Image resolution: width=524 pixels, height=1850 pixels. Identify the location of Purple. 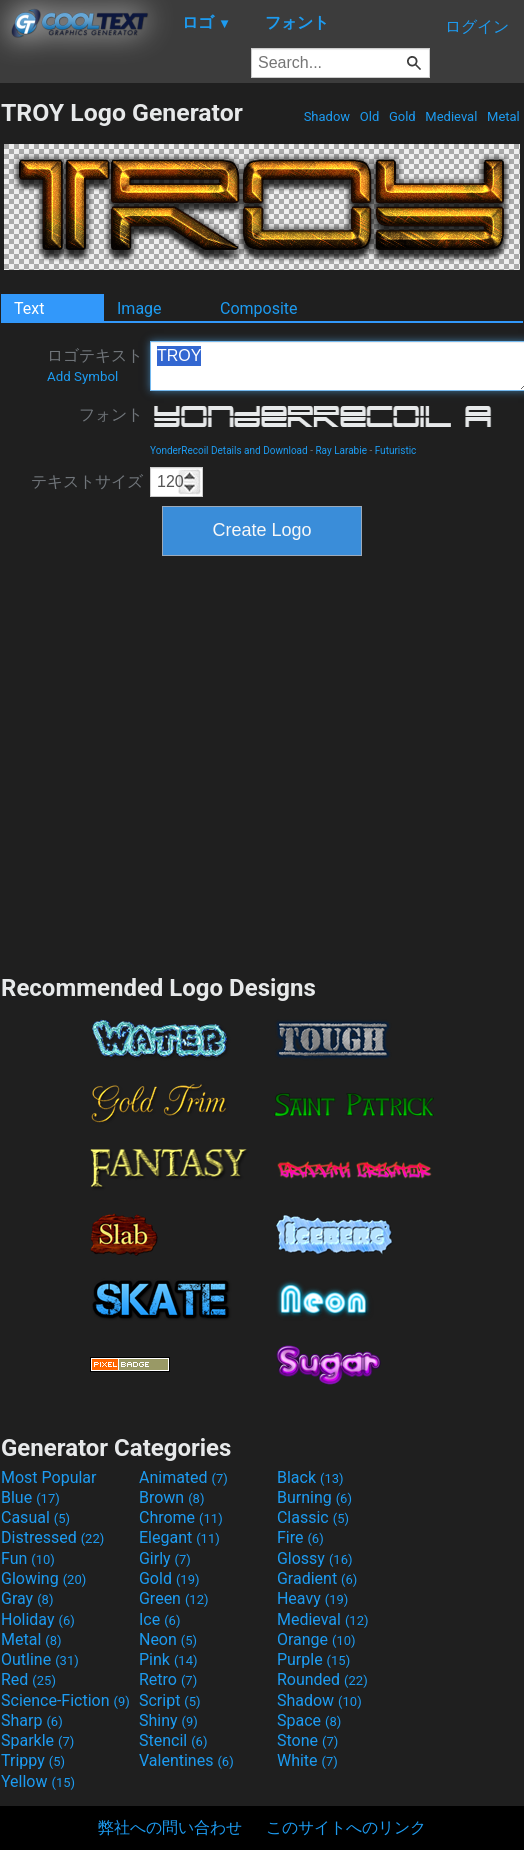
(313, 1659).